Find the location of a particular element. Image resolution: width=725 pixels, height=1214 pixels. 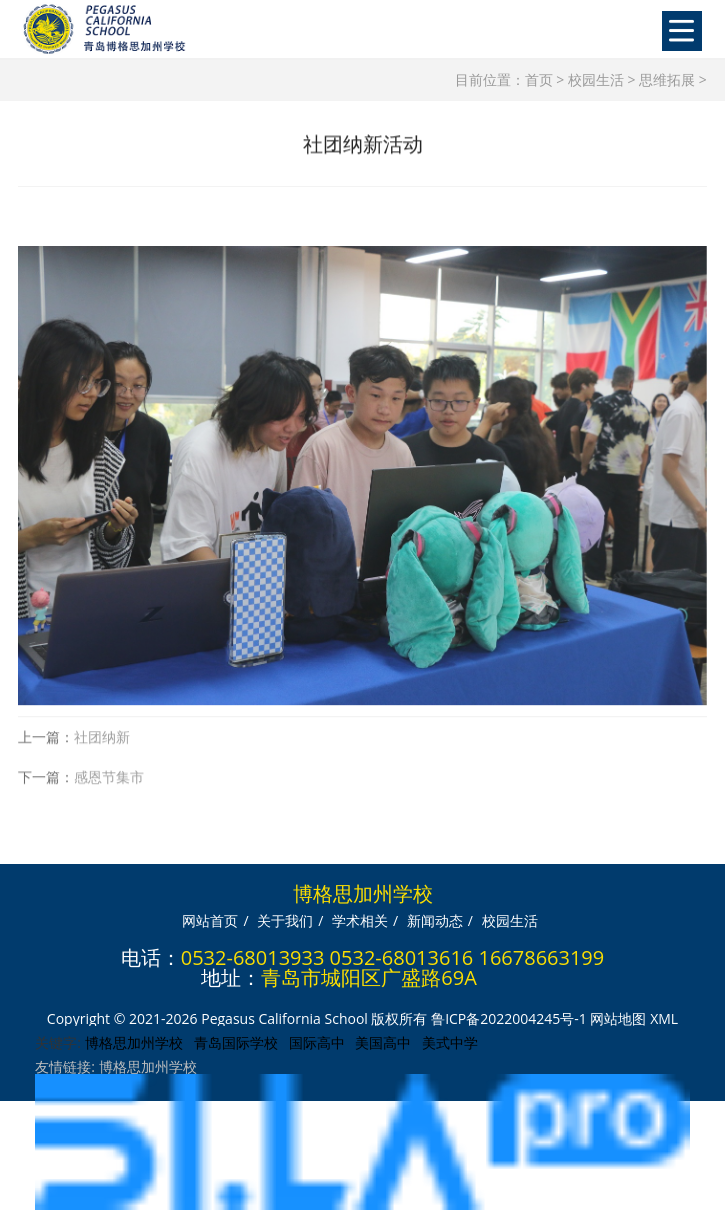

青岛国际学校 is located at coordinates (236, 1042).